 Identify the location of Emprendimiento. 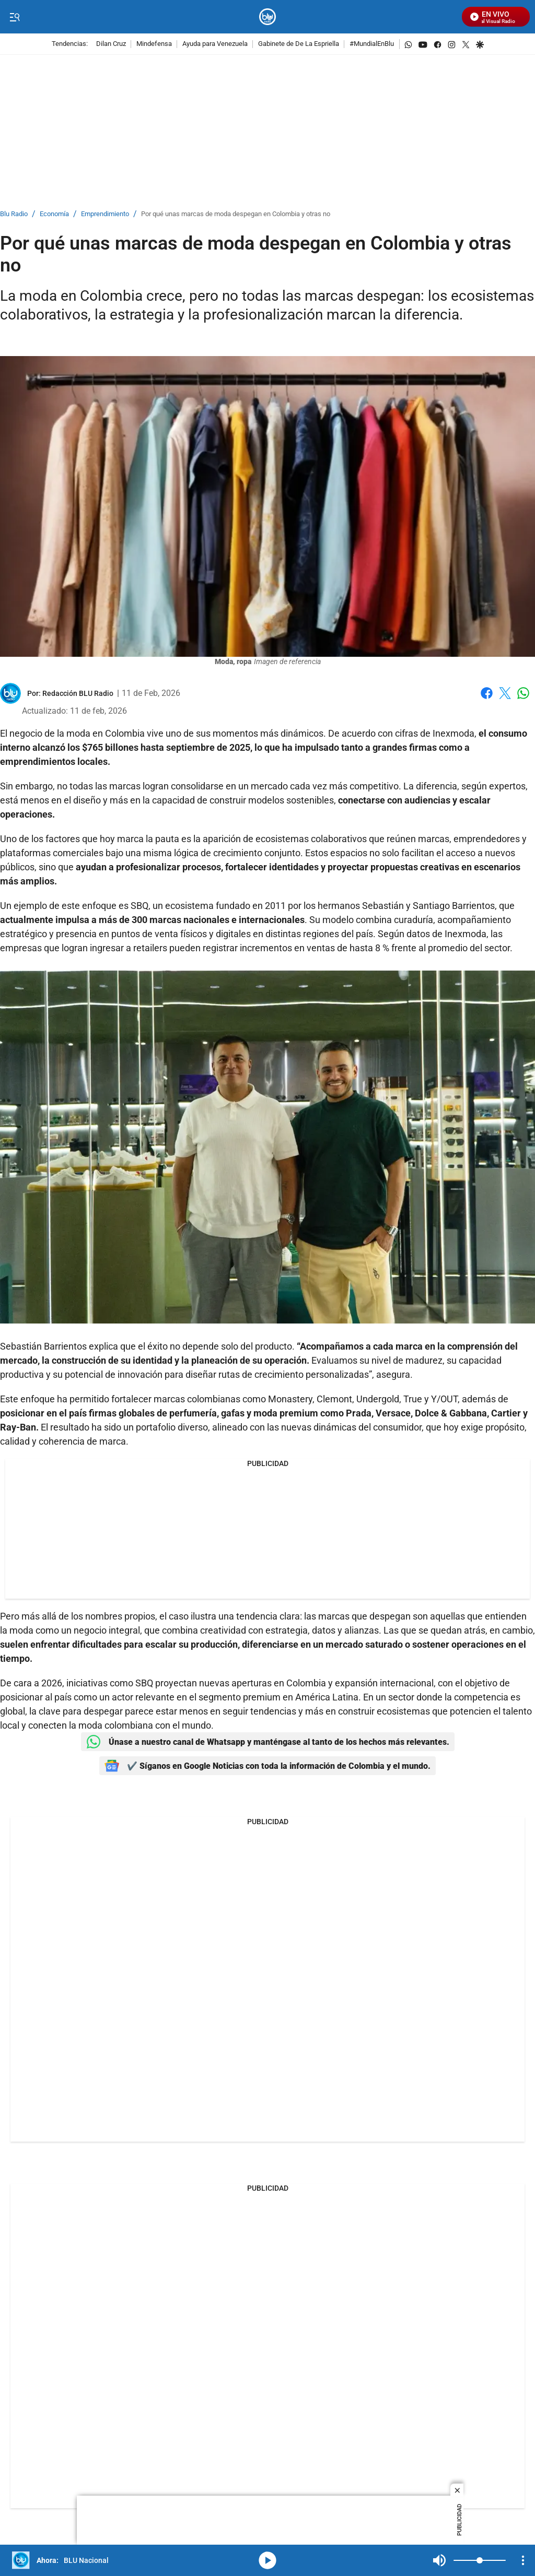
(105, 214).